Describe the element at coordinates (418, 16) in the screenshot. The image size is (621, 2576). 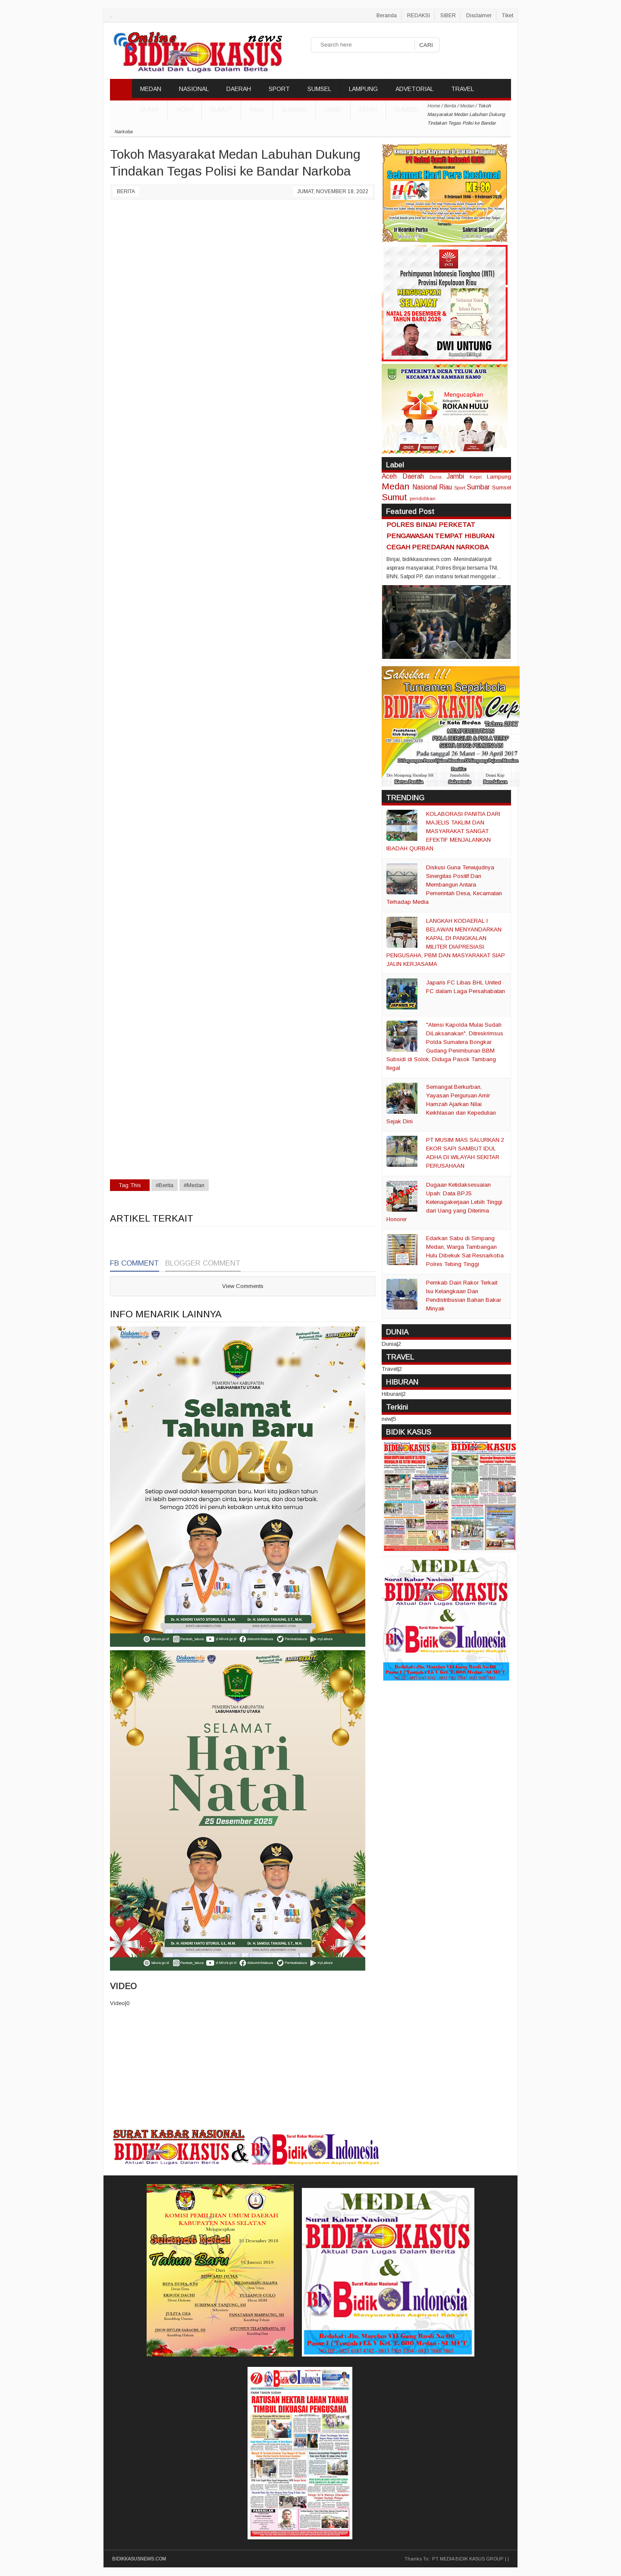
I see `REDAKSI` at that location.